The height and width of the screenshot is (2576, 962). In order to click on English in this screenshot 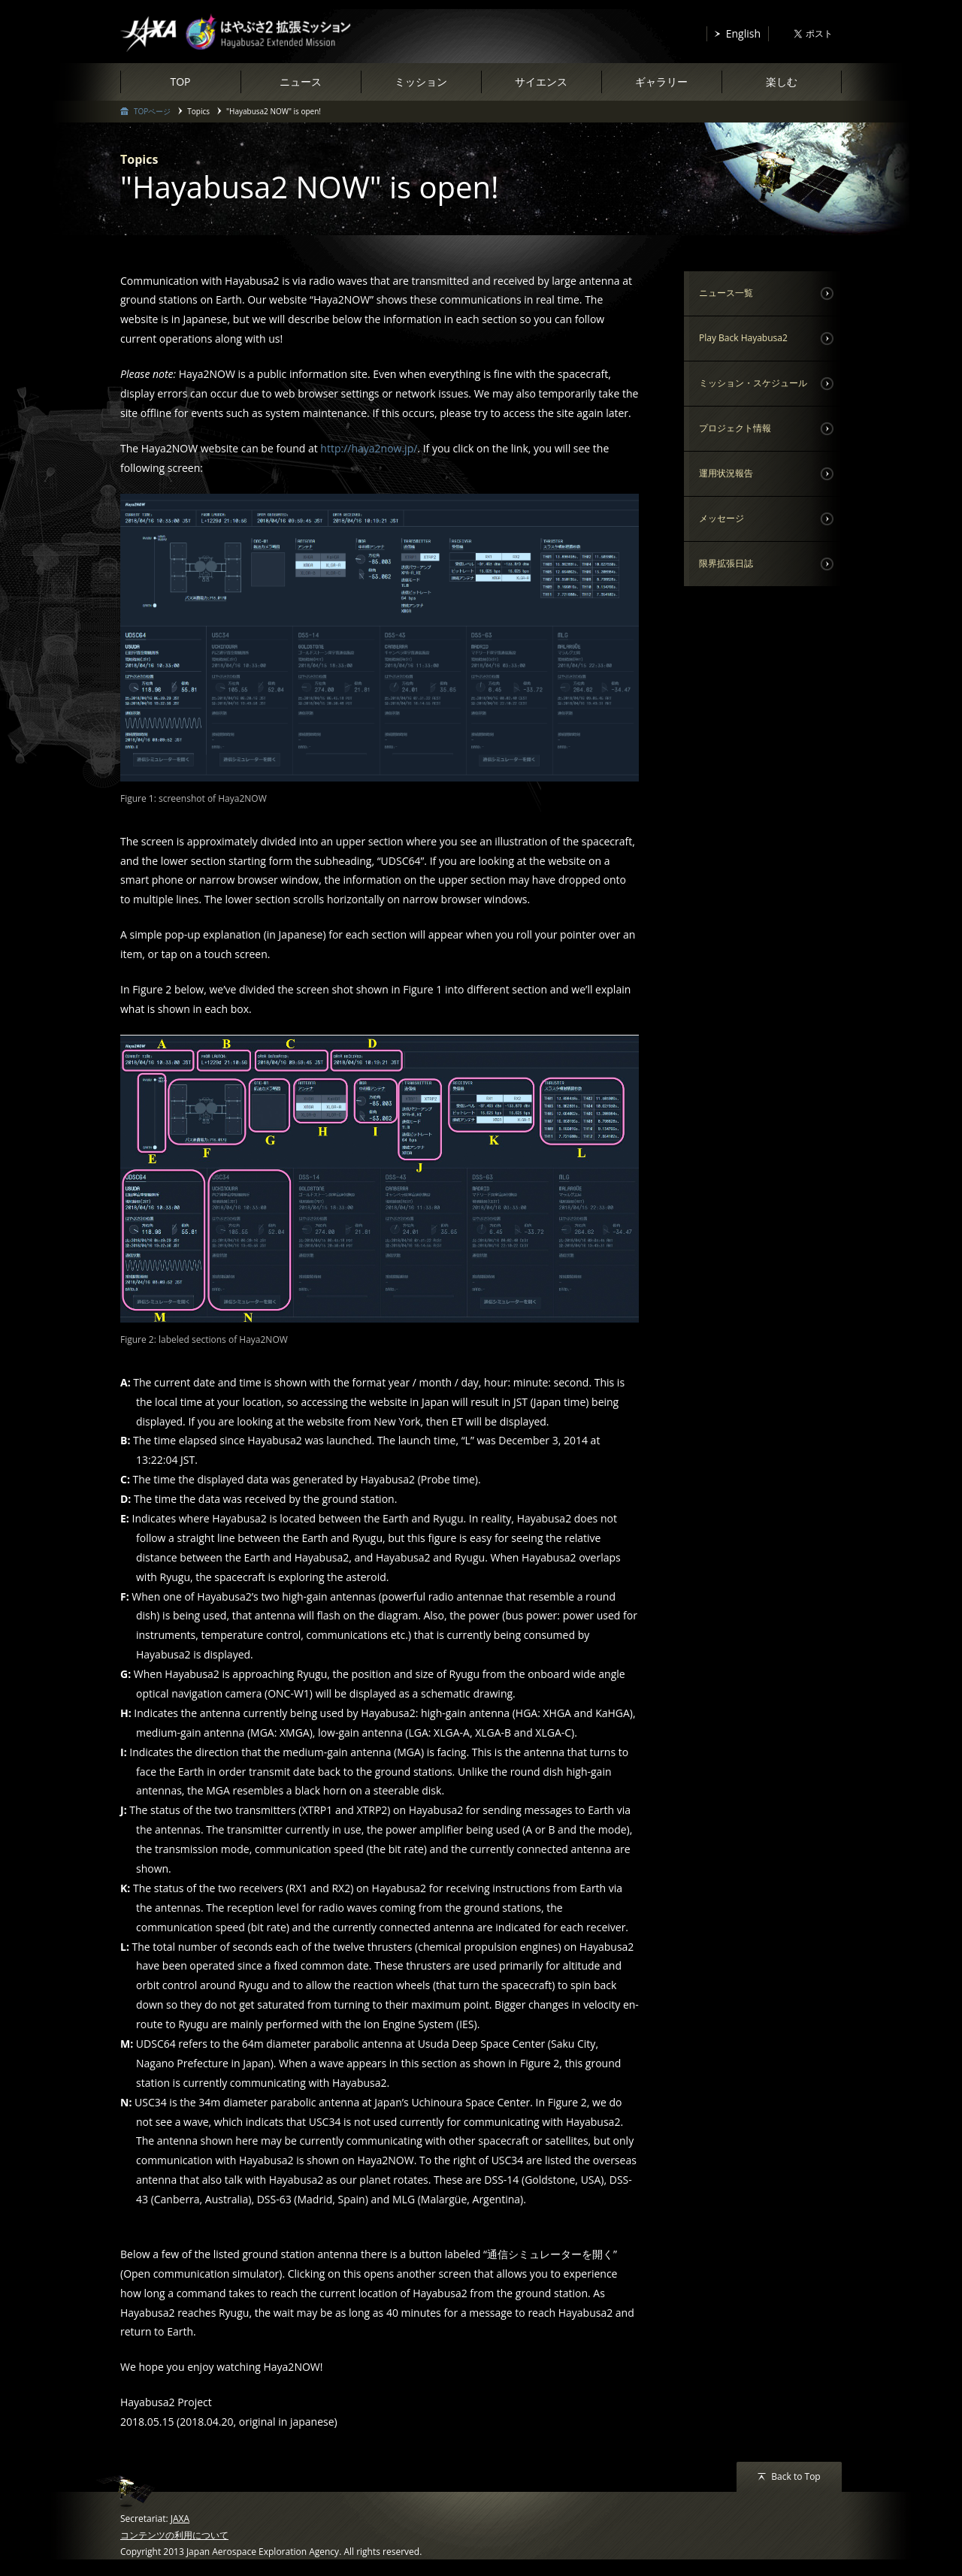, I will do `click(743, 33)`.